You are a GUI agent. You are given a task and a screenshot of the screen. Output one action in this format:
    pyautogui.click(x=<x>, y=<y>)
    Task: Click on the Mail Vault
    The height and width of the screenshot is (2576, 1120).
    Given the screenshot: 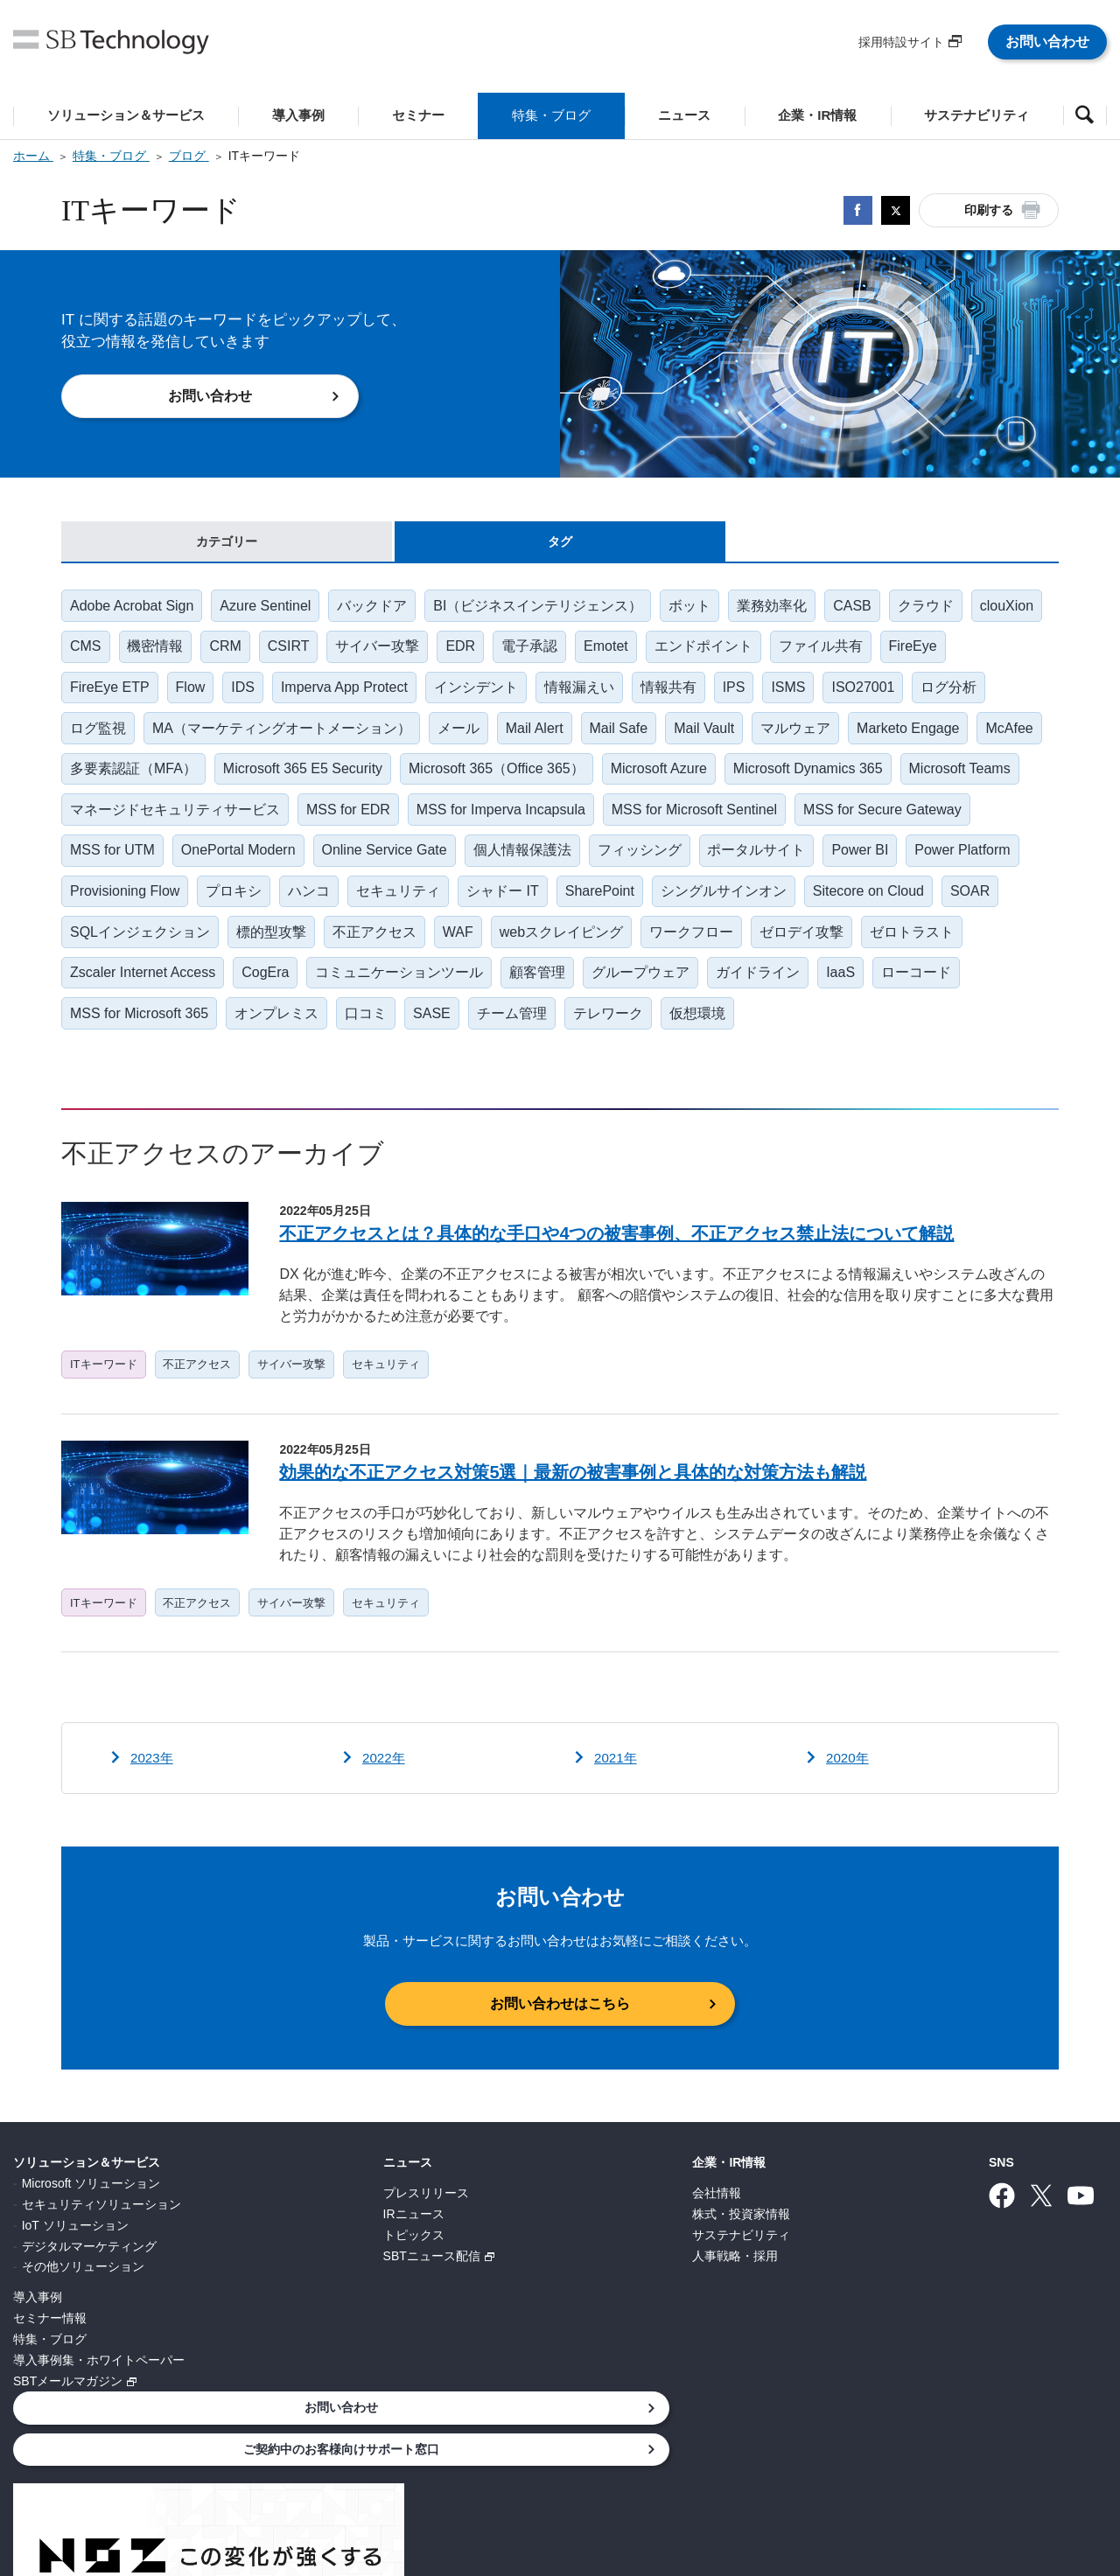 What is the action you would take?
    pyautogui.click(x=714, y=737)
    